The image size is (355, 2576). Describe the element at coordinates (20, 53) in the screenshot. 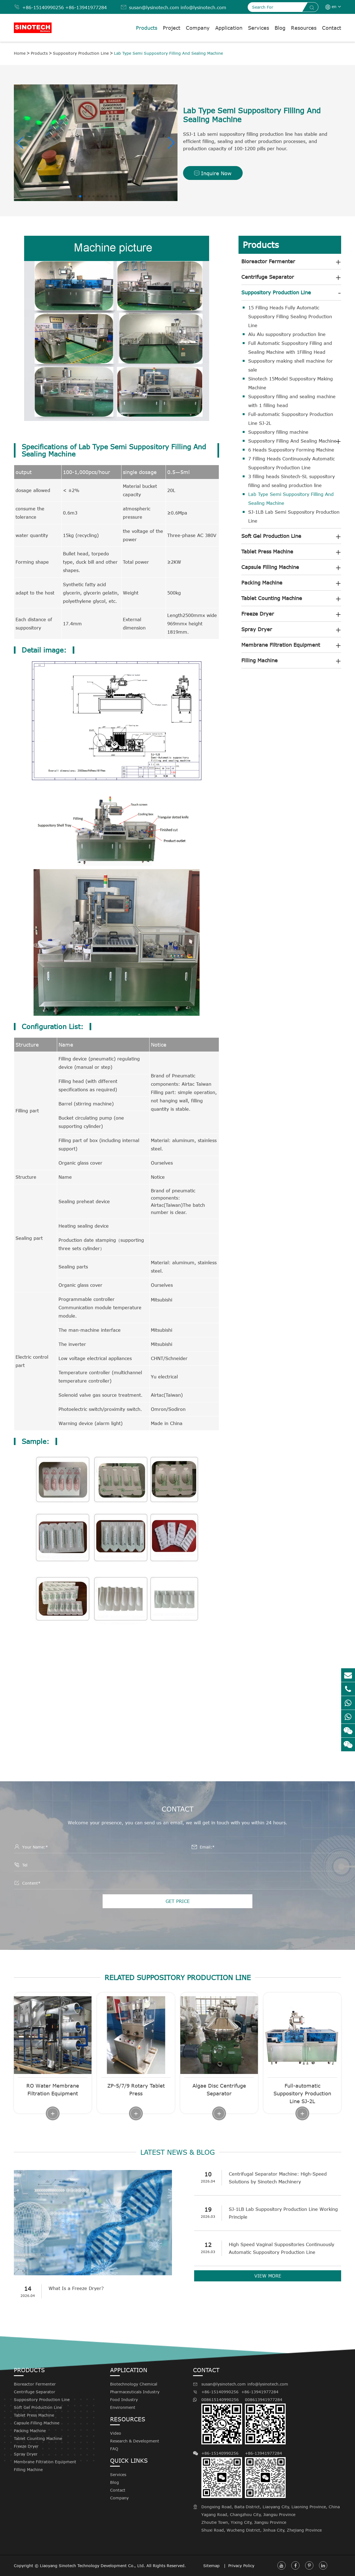

I see `Home` at that location.